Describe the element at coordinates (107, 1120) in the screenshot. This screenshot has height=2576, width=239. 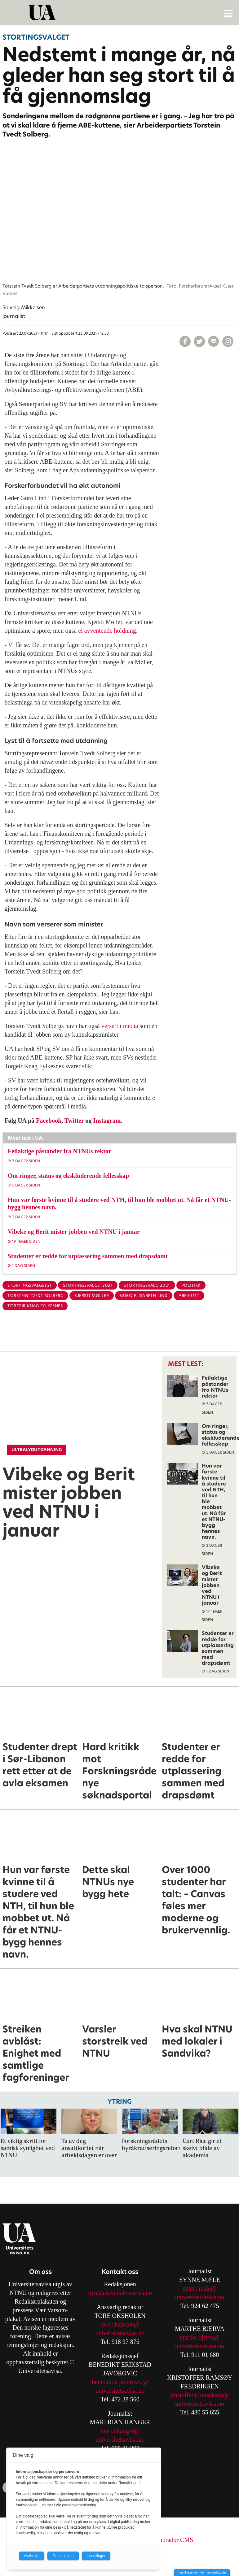
I see `Instagram` at that location.